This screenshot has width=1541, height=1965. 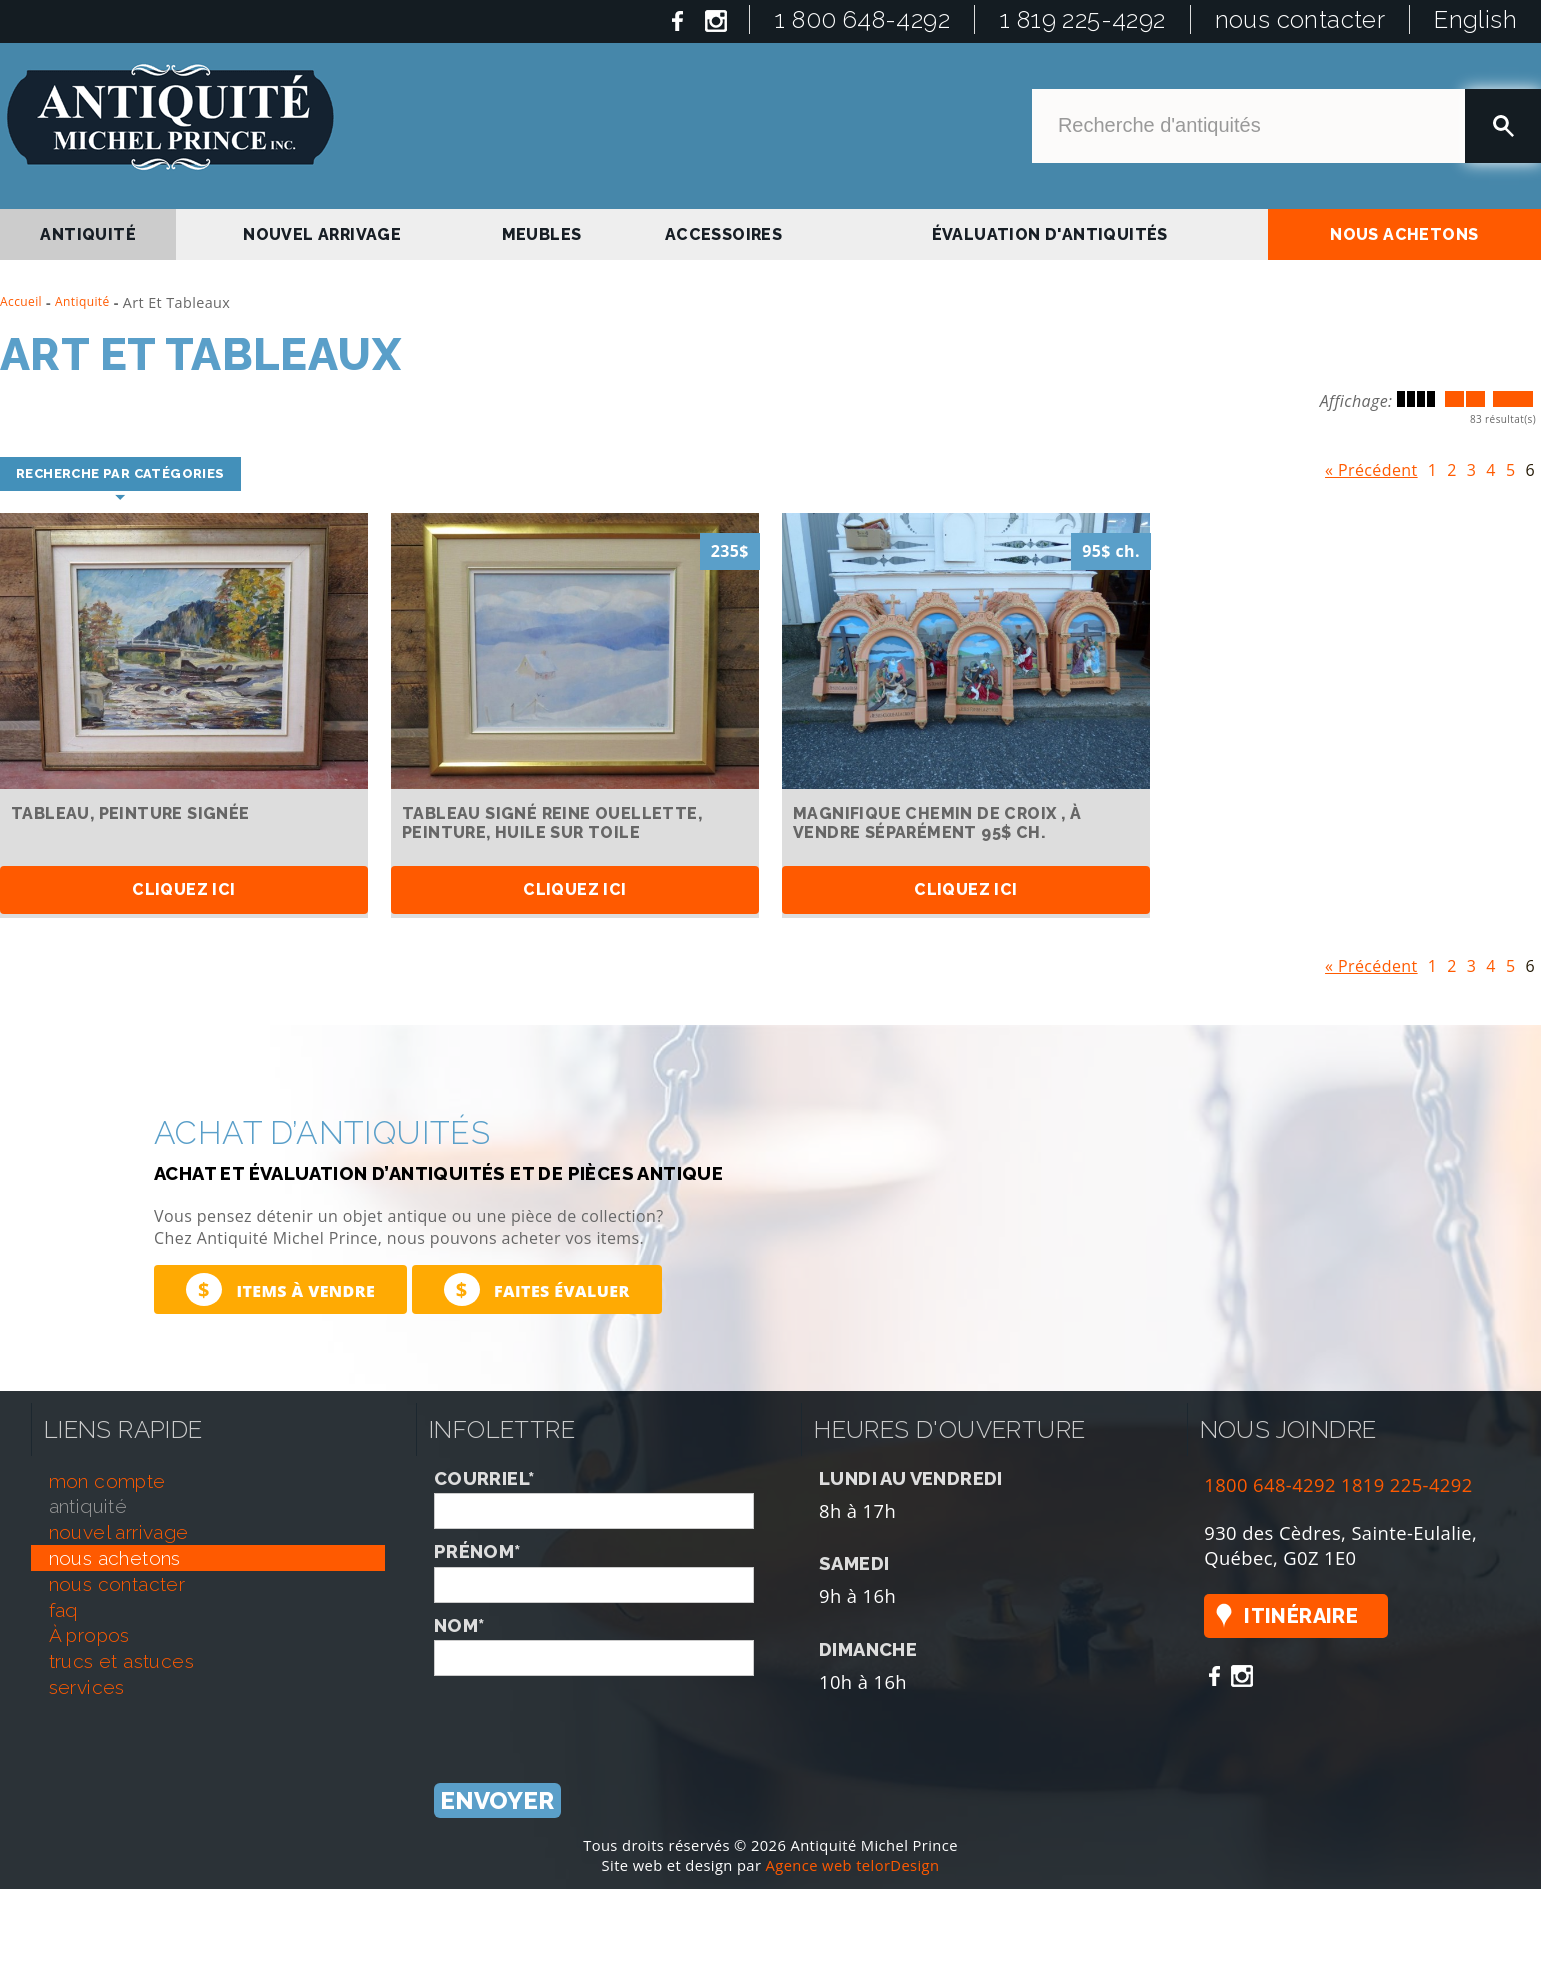 I want to click on À propos, so click(x=89, y=1636).